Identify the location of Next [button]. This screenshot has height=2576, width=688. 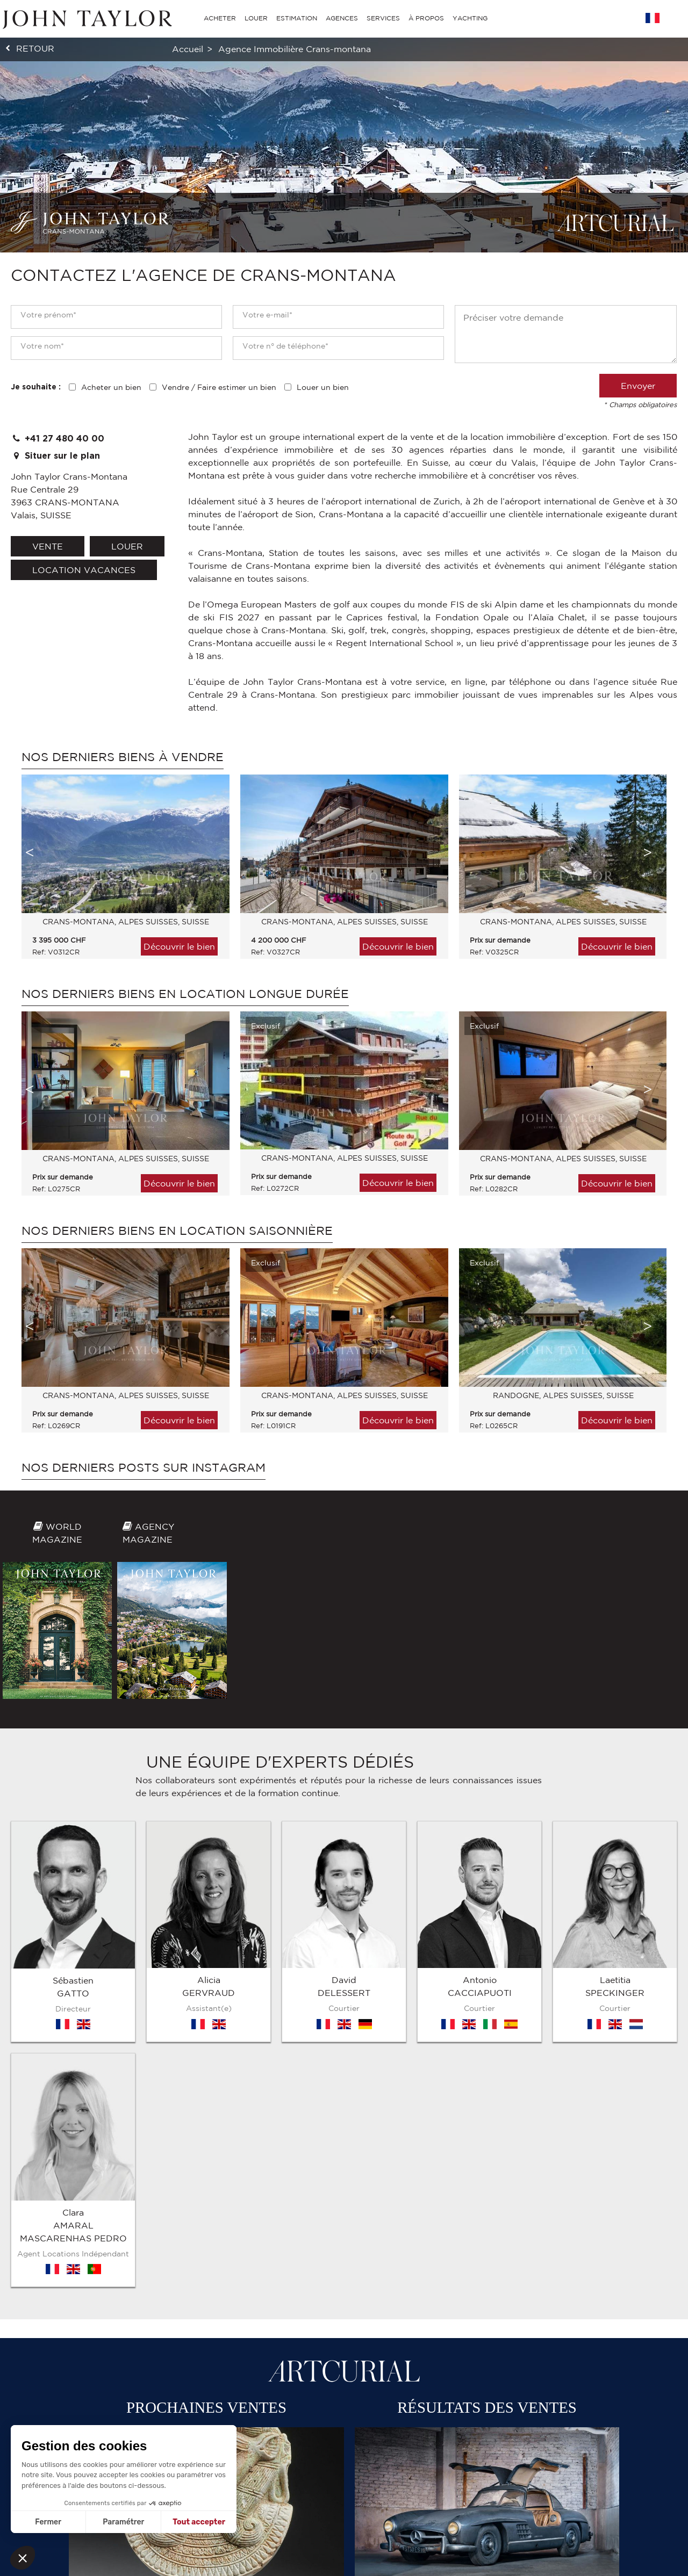
(648, 852).